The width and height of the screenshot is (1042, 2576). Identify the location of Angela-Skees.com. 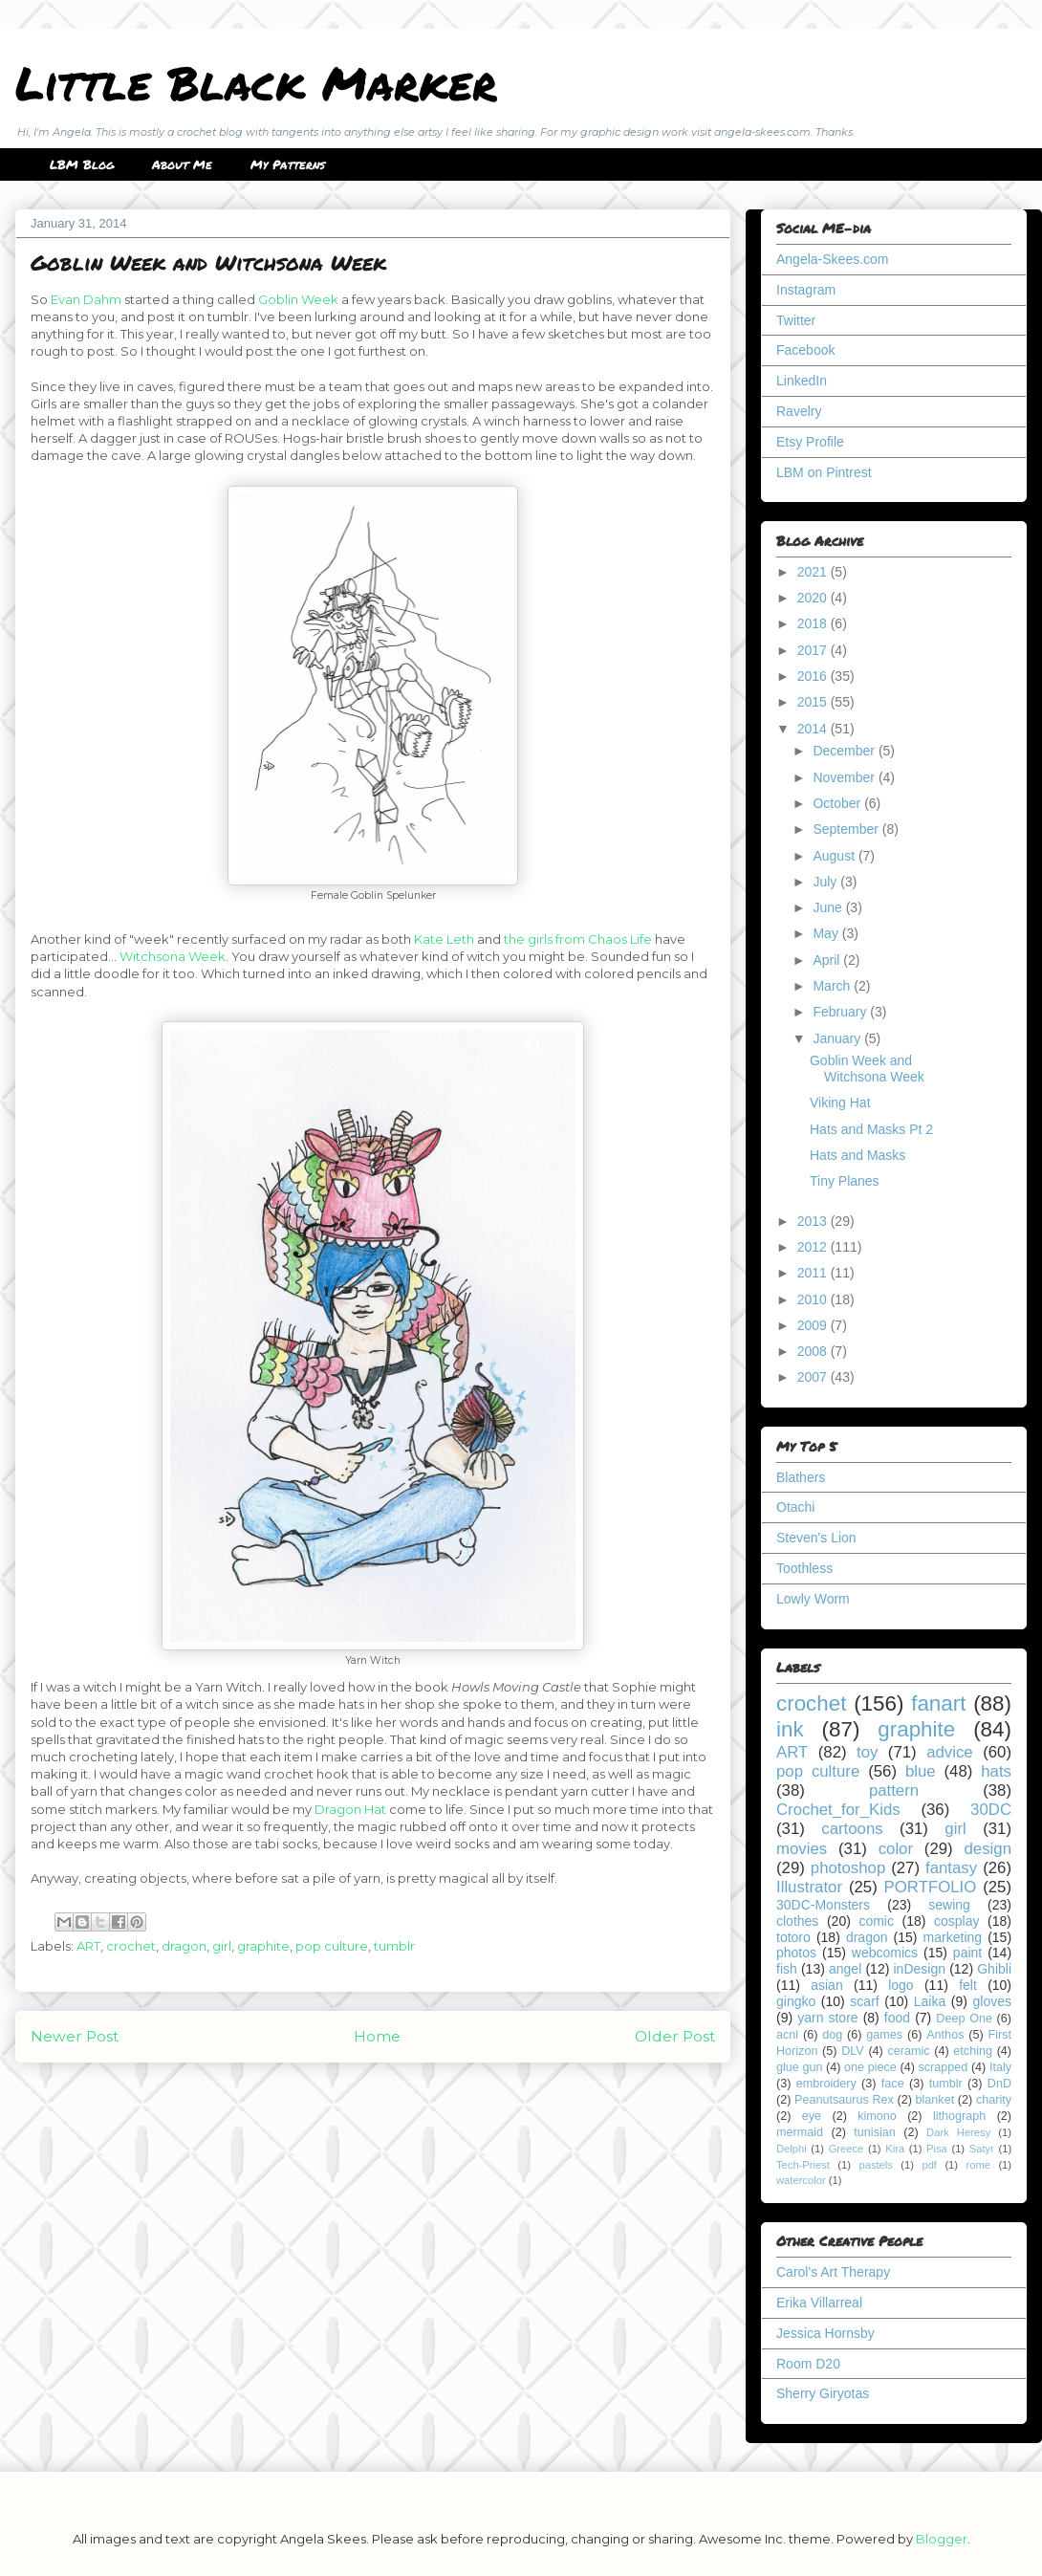
(832, 259).